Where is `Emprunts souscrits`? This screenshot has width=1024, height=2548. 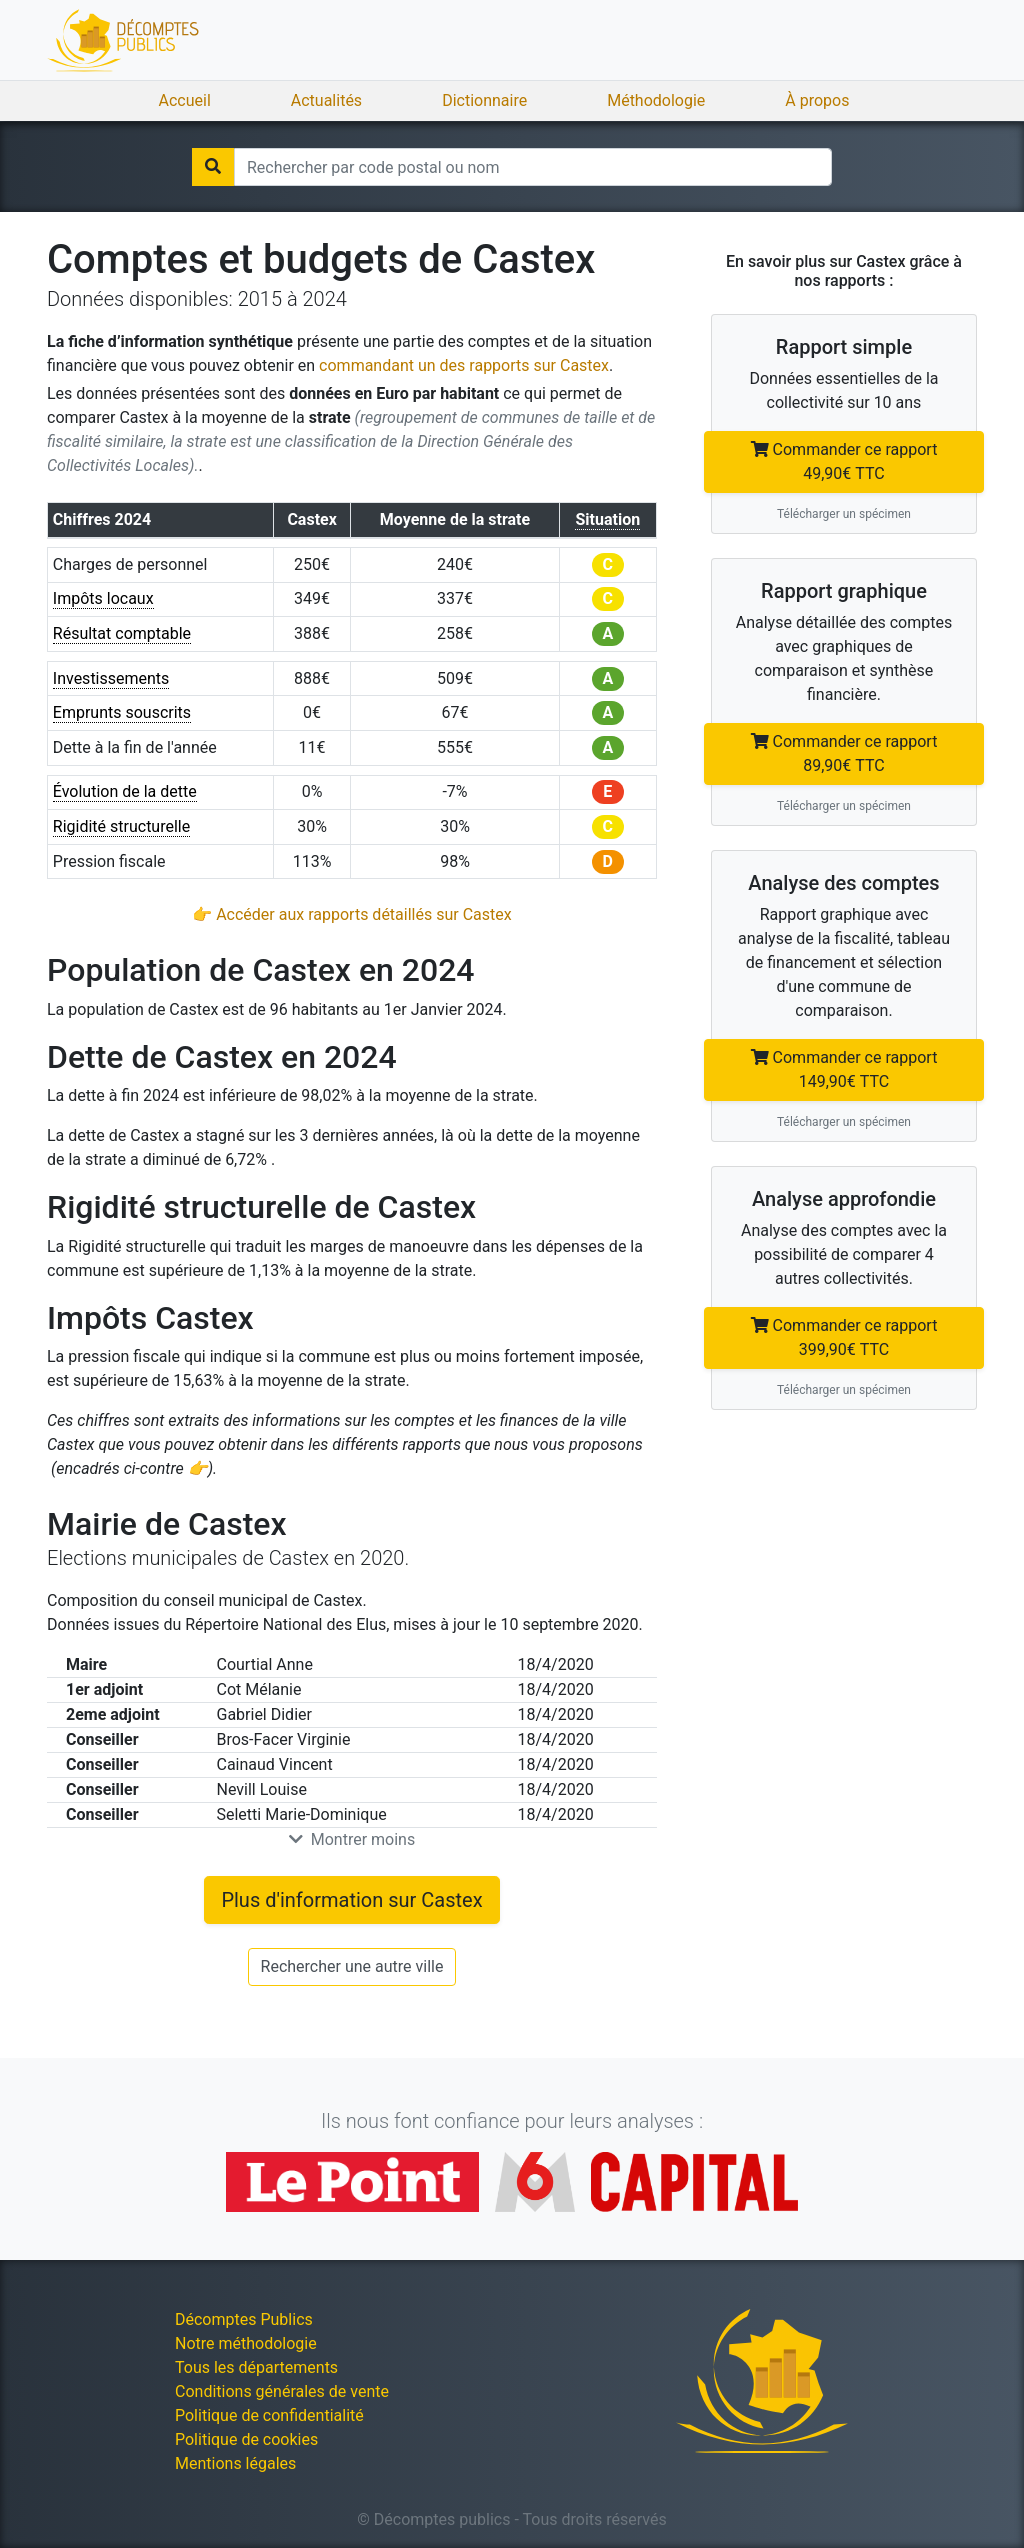 Emprunts souscrits is located at coordinates (122, 712).